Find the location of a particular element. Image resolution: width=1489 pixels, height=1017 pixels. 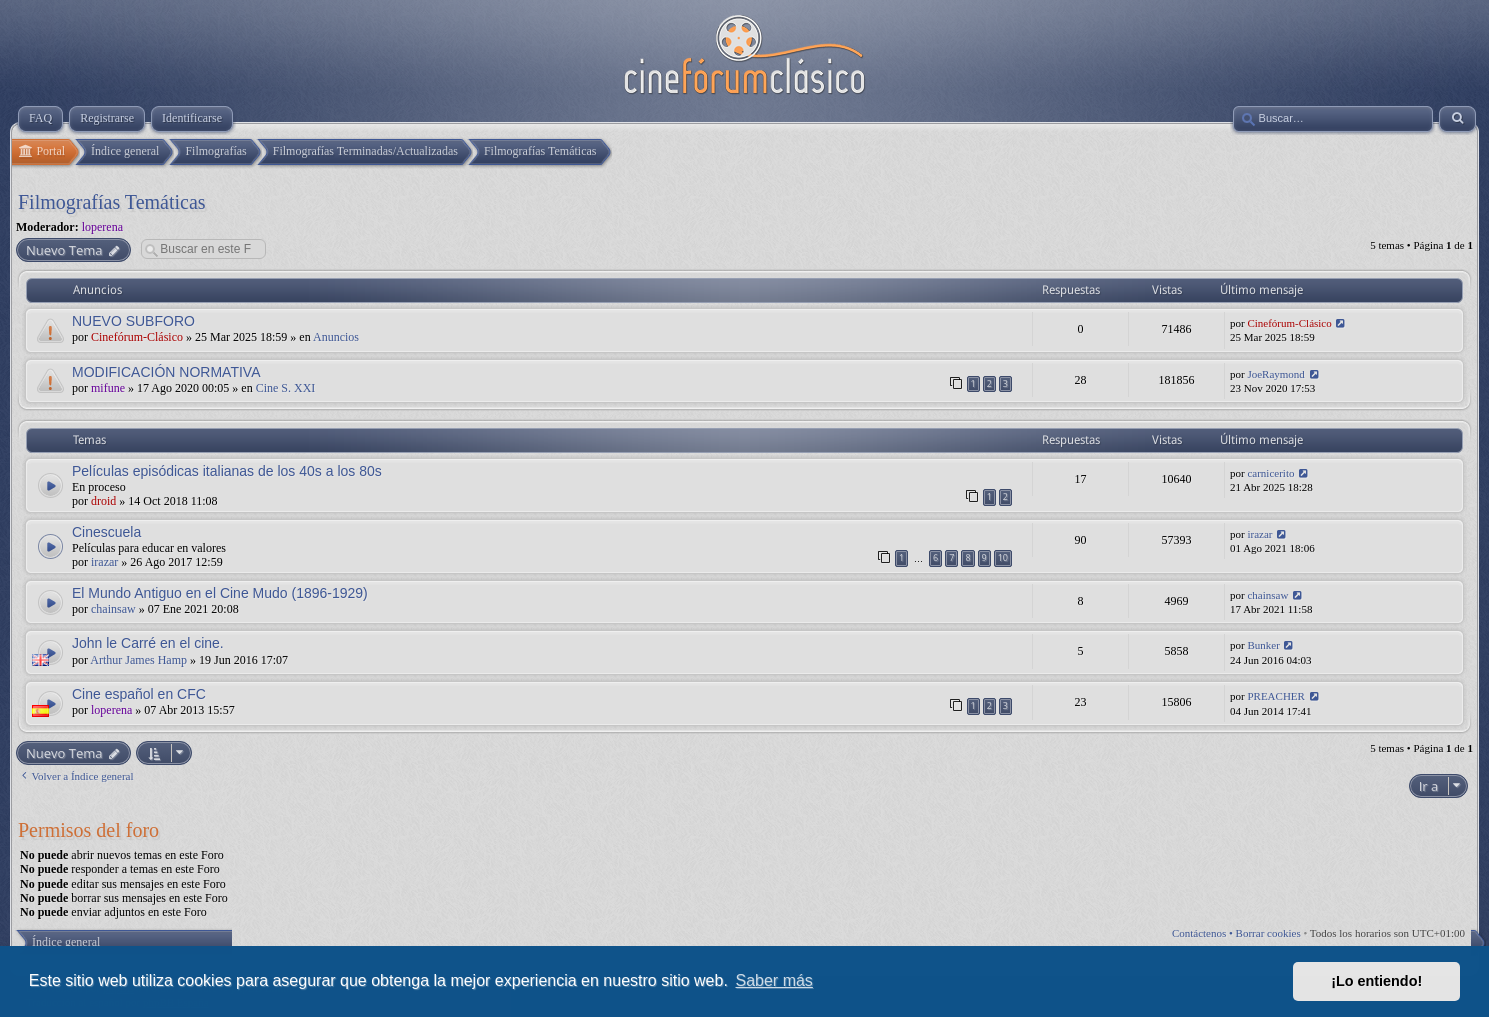

JoeRaymond is located at coordinates (1275, 374).